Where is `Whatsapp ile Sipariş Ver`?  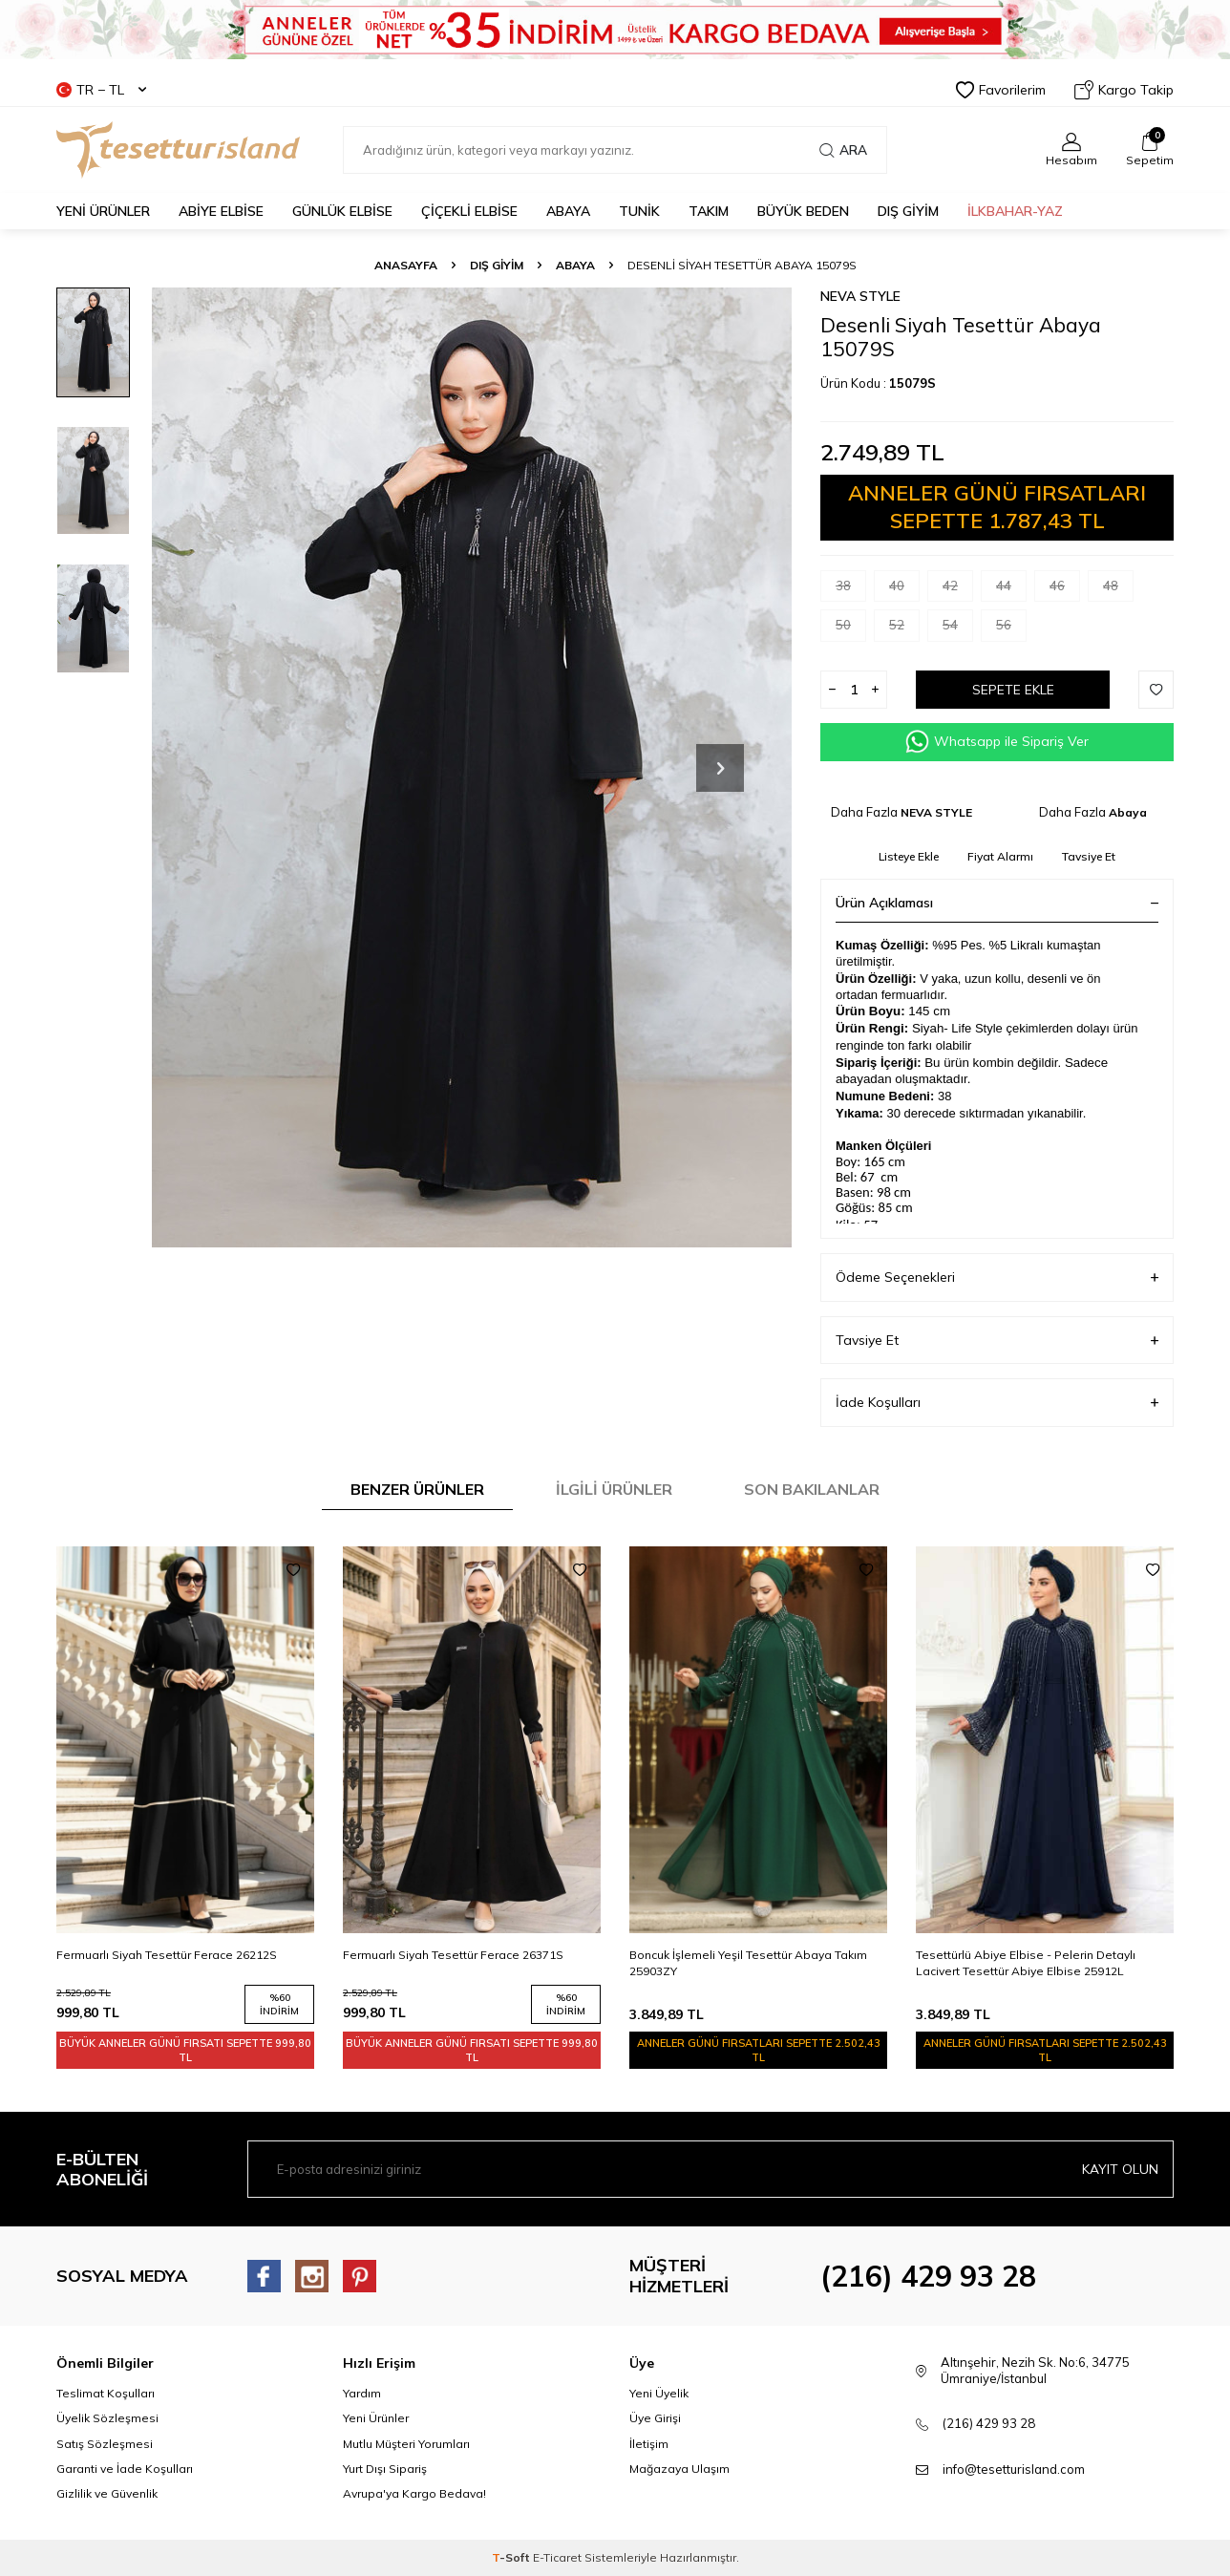 Whatsapp ile Sipariş Ver is located at coordinates (997, 742).